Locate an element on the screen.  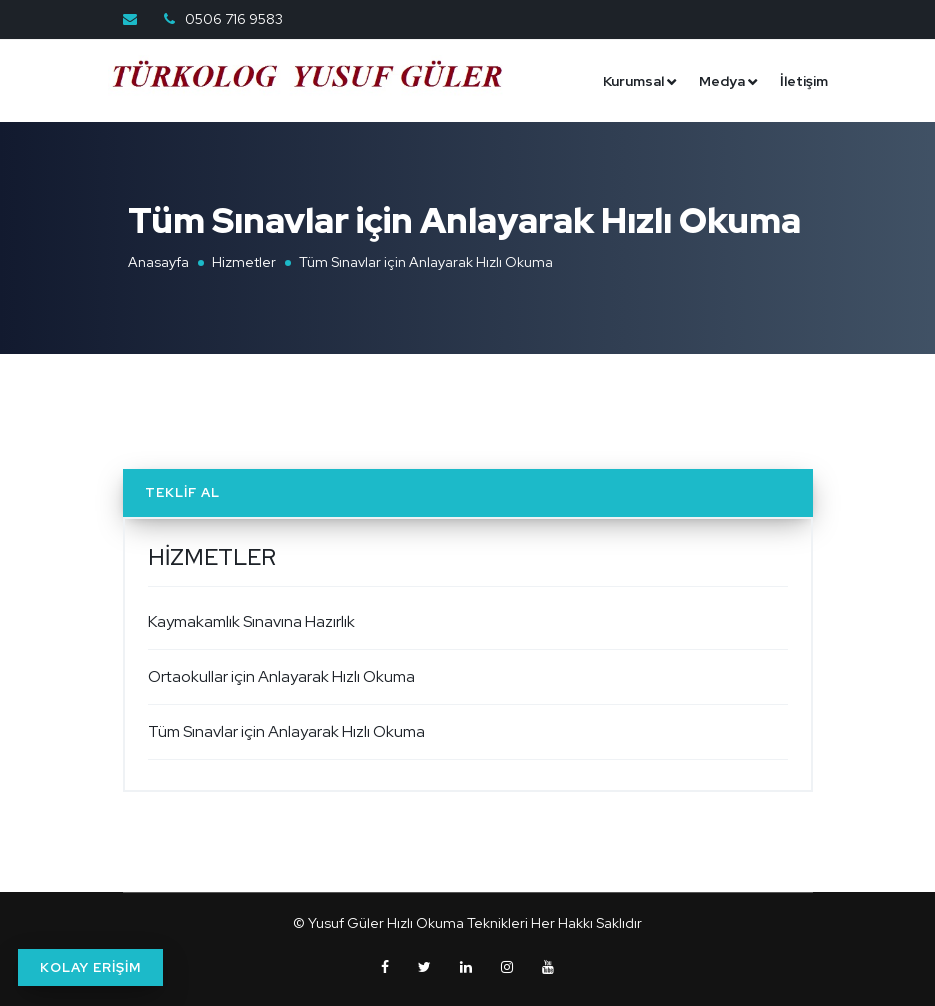
0506 716 9583 is located at coordinates (232, 19).